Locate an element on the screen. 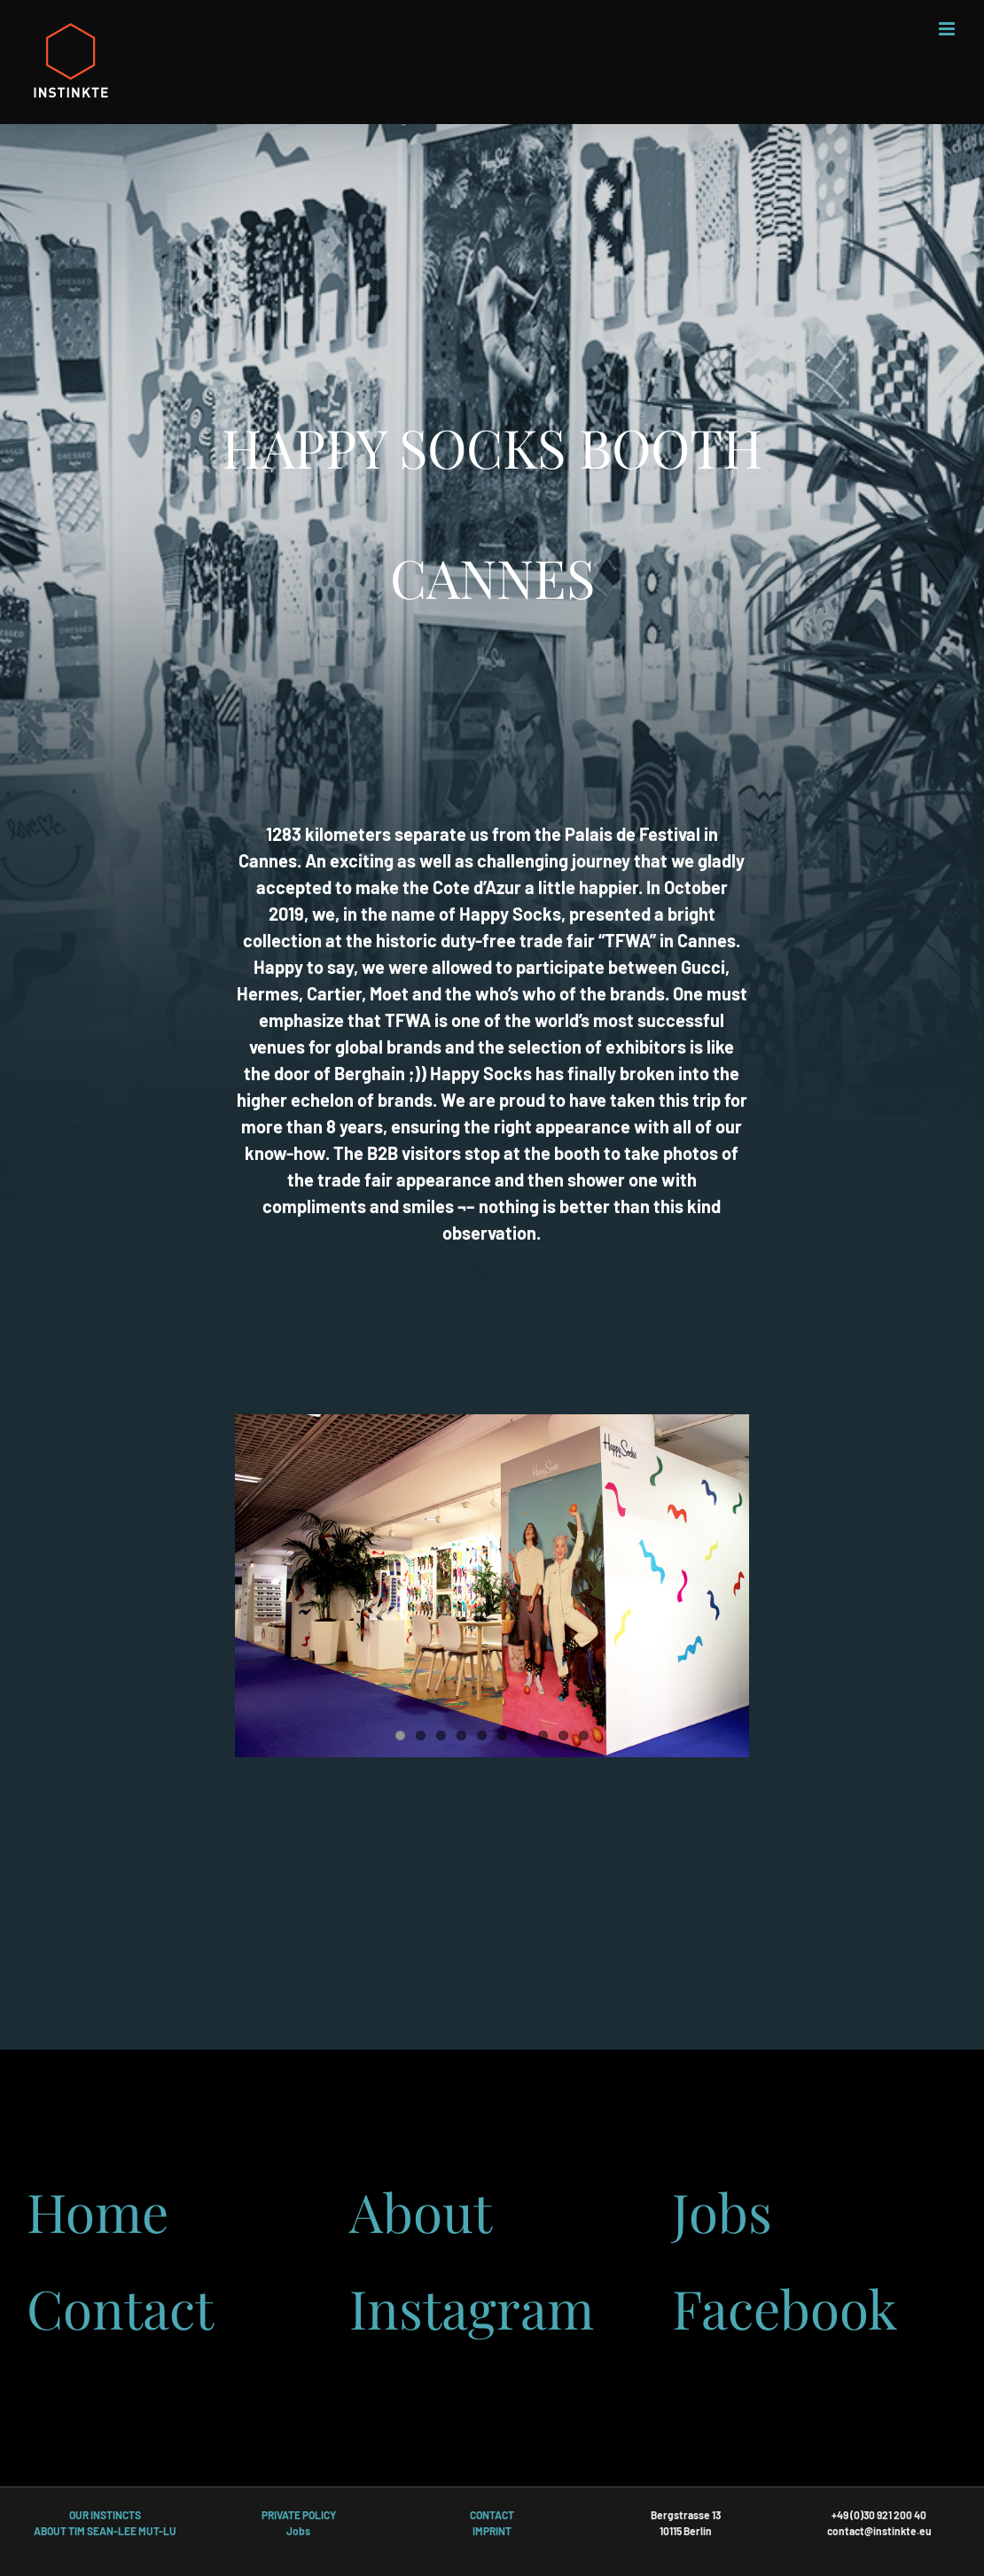 The height and width of the screenshot is (2576, 984). OUR INSTINCTS is located at coordinates (105, 2515).